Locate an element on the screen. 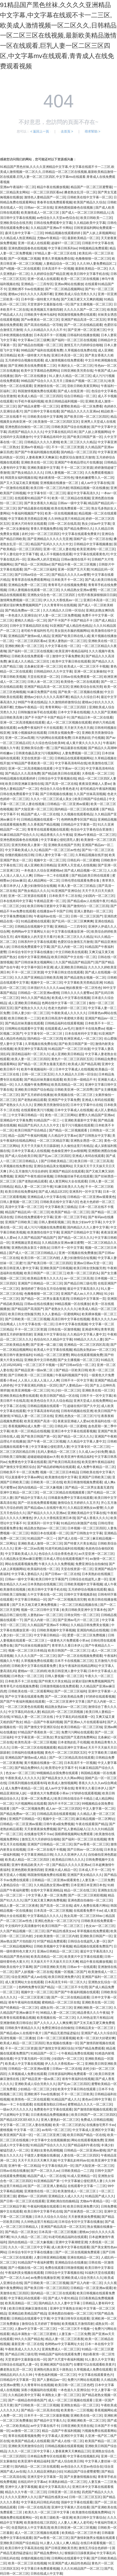 Image resolution: width=117 pixels, height=2576 pixels. 视频一区二区三区日本精品 is located at coordinates (59, 1472).